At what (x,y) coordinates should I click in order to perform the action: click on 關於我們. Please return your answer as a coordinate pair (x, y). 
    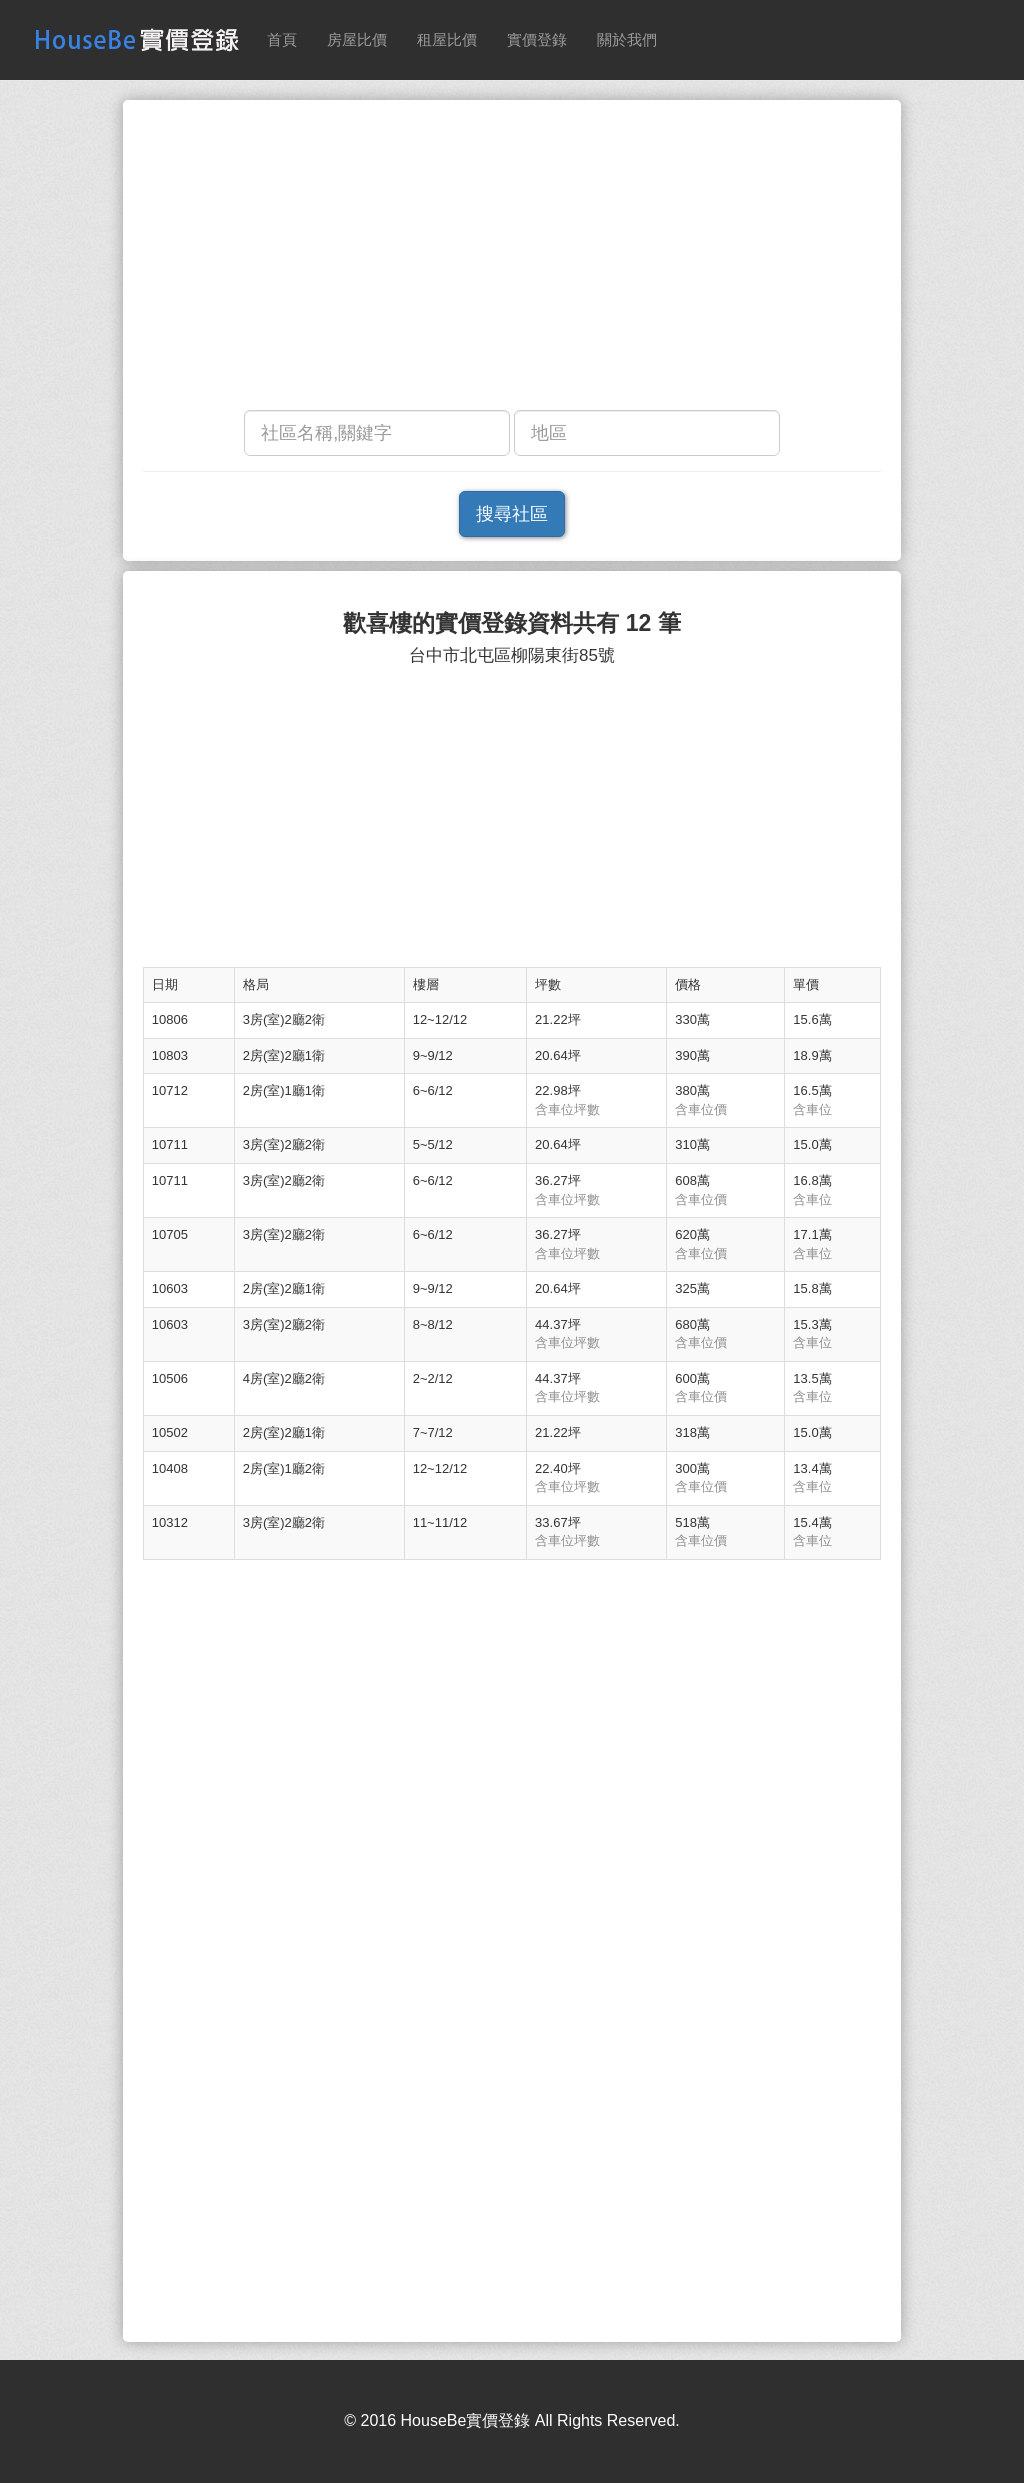
    Looking at the image, I should click on (627, 39).